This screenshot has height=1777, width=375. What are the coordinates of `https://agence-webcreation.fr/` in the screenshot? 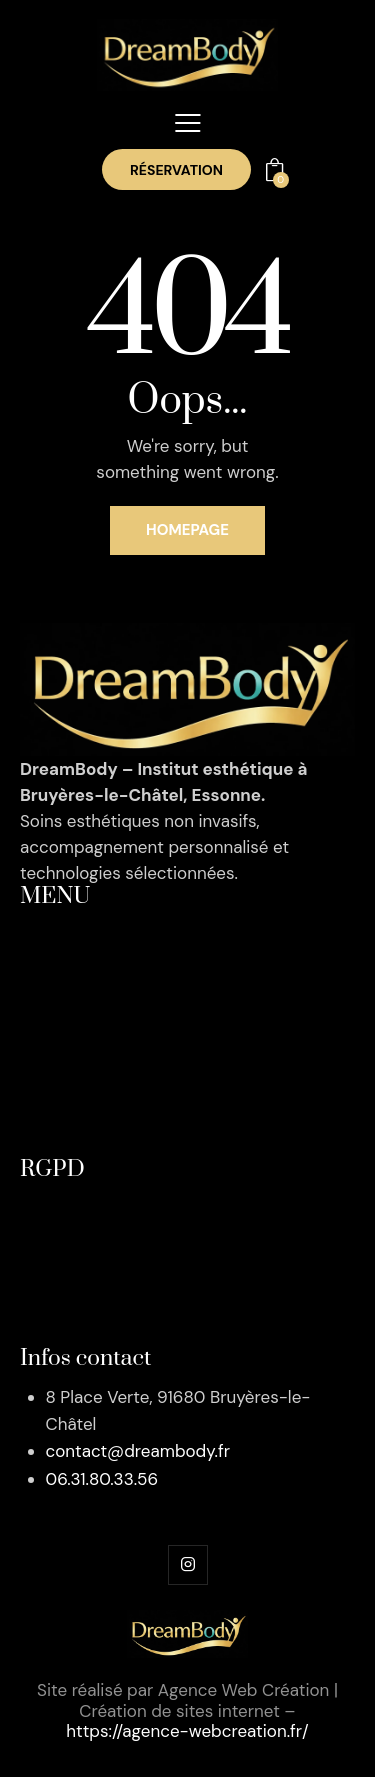 It's located at (187, 1731).